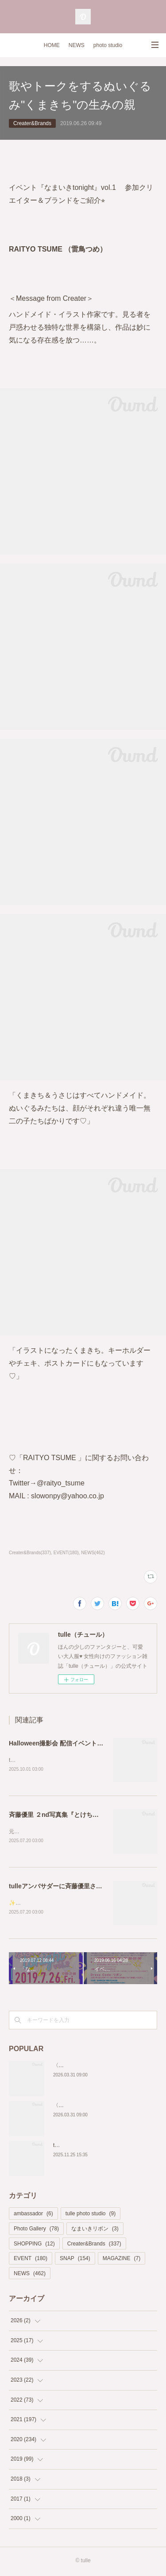  I want to click on NEWS(462), so click(92, 1552).